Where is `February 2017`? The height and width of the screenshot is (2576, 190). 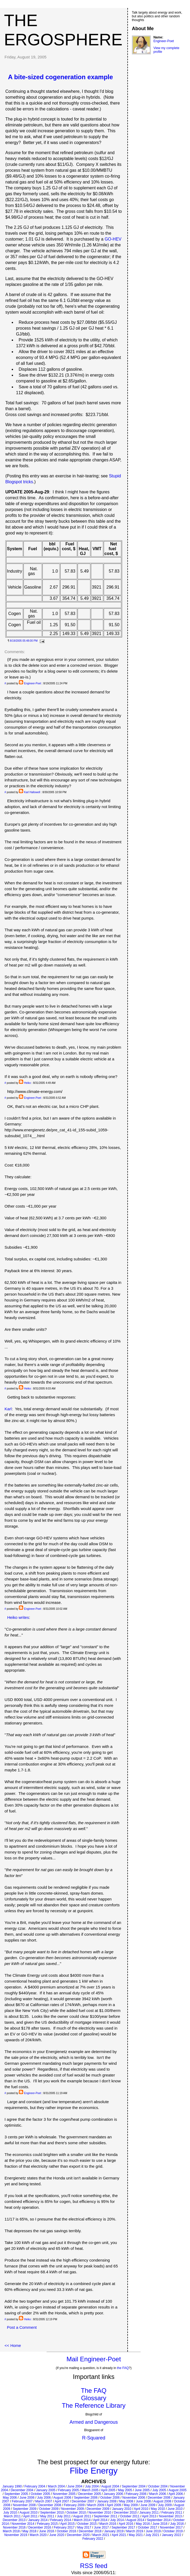
February 2017 is located at coordinates (64, 2527).